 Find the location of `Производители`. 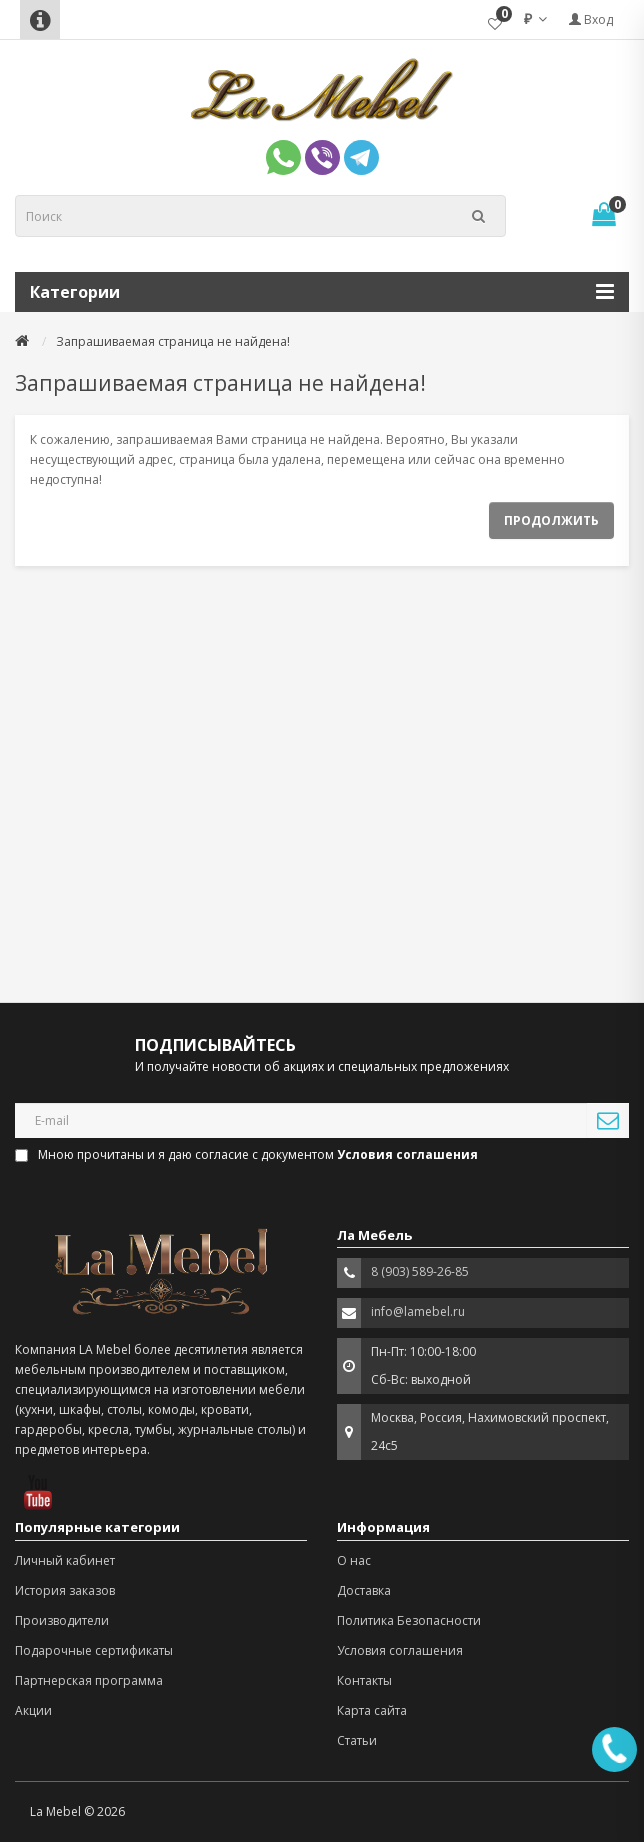

Производители is located at coordinates (62, 1620).